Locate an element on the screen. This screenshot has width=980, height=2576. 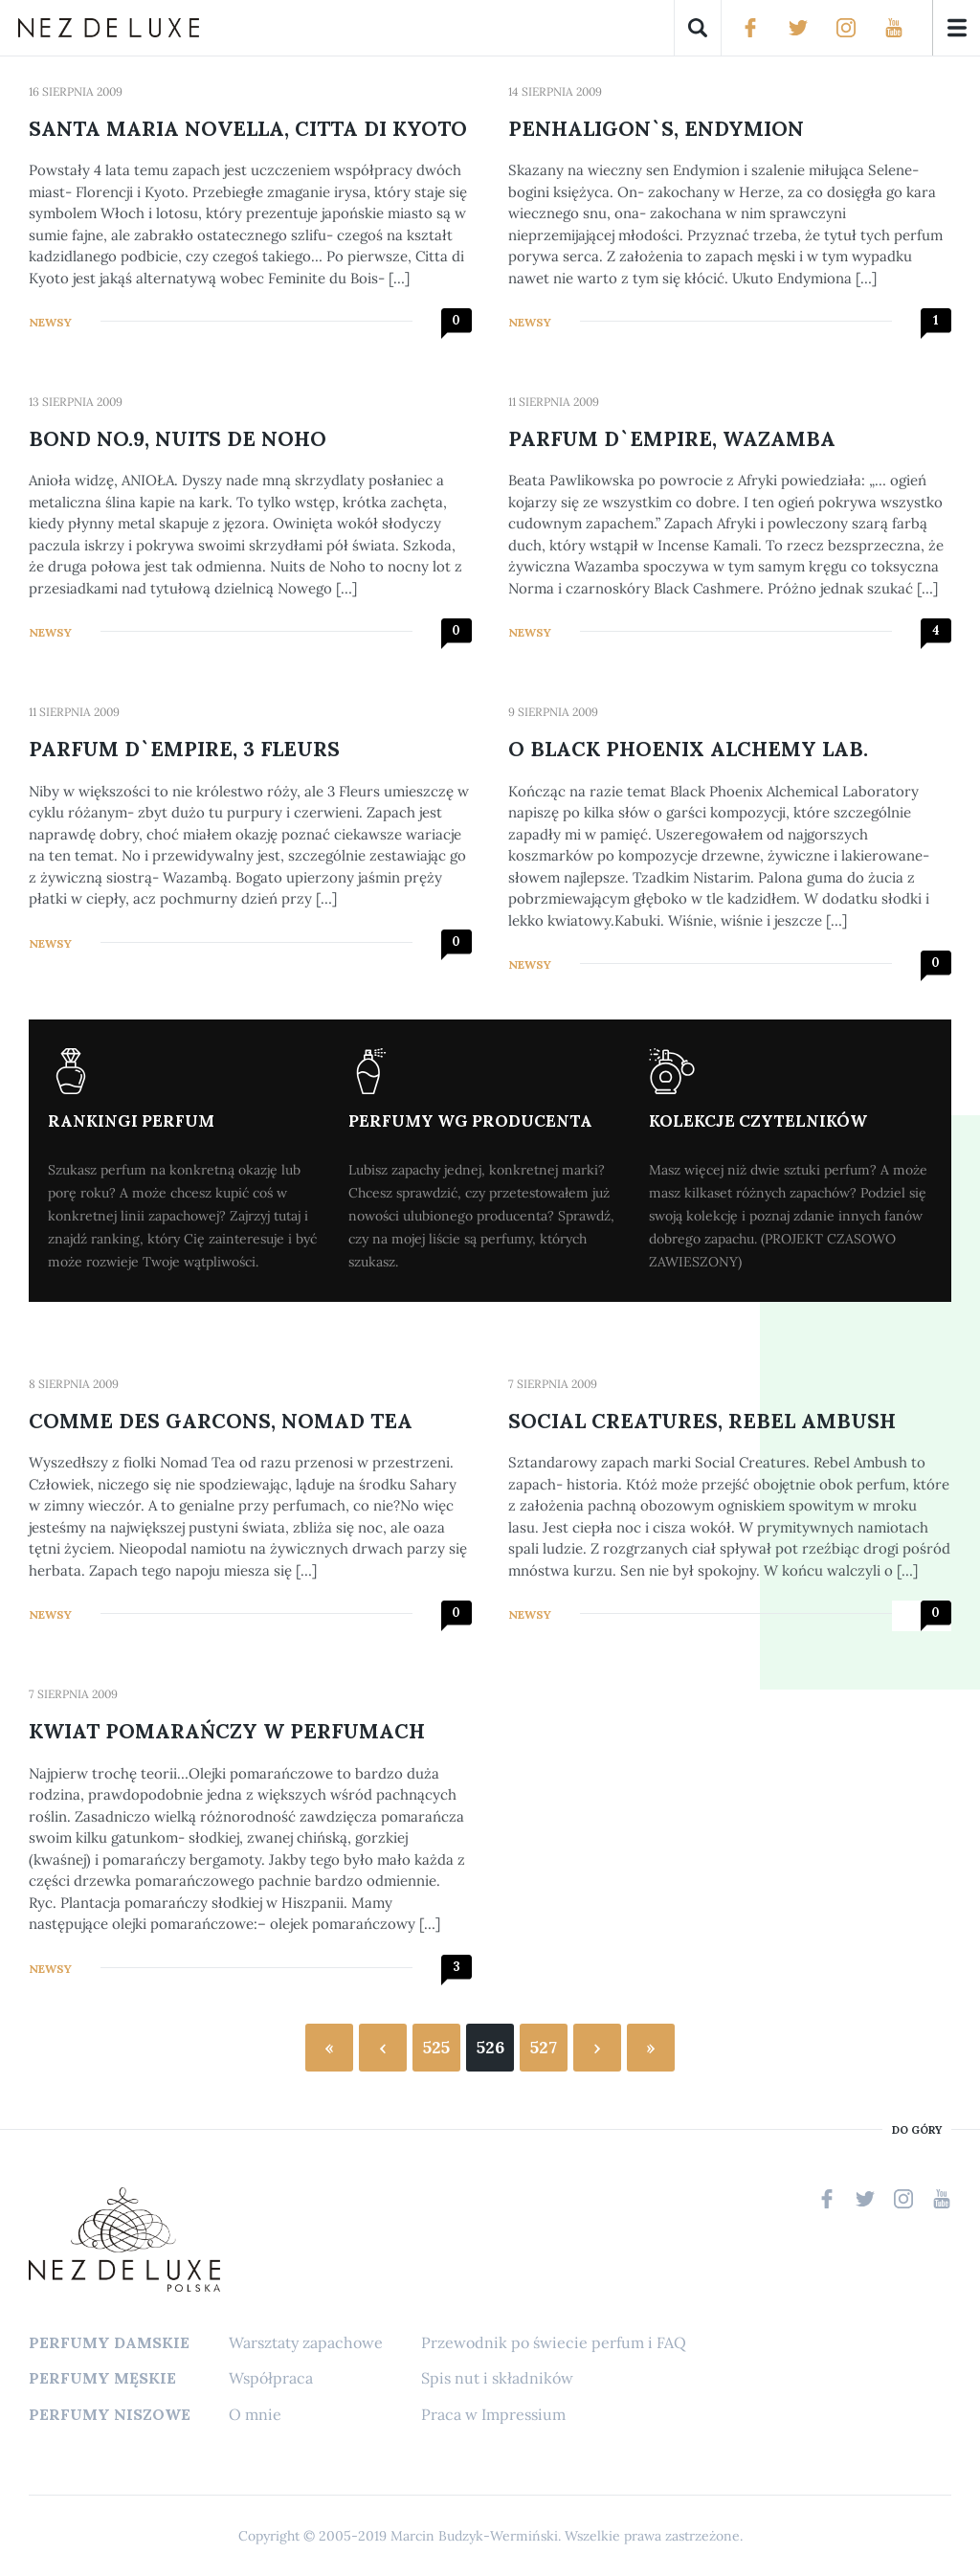
Comme des Garcons, Nomad Tea is located at coordinates (220, 1421).